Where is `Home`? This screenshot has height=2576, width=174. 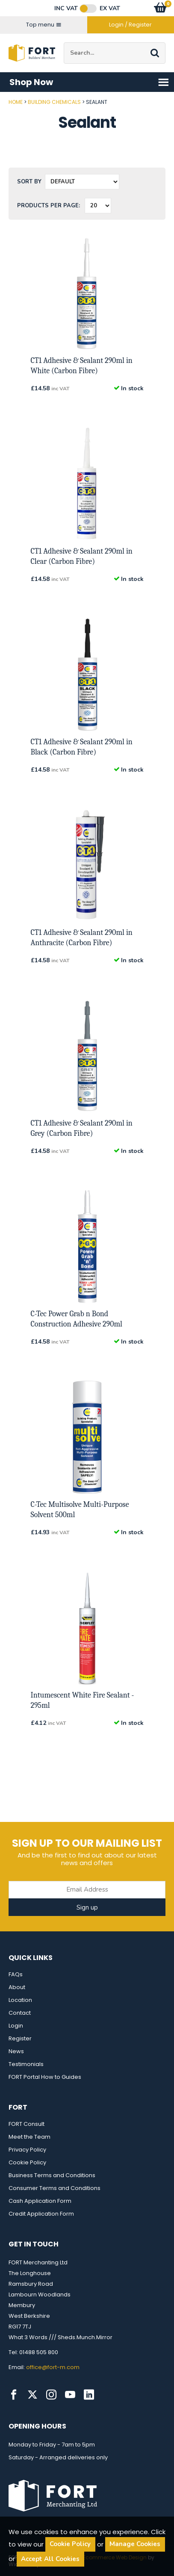
Home is located at coordinates (16, 102).